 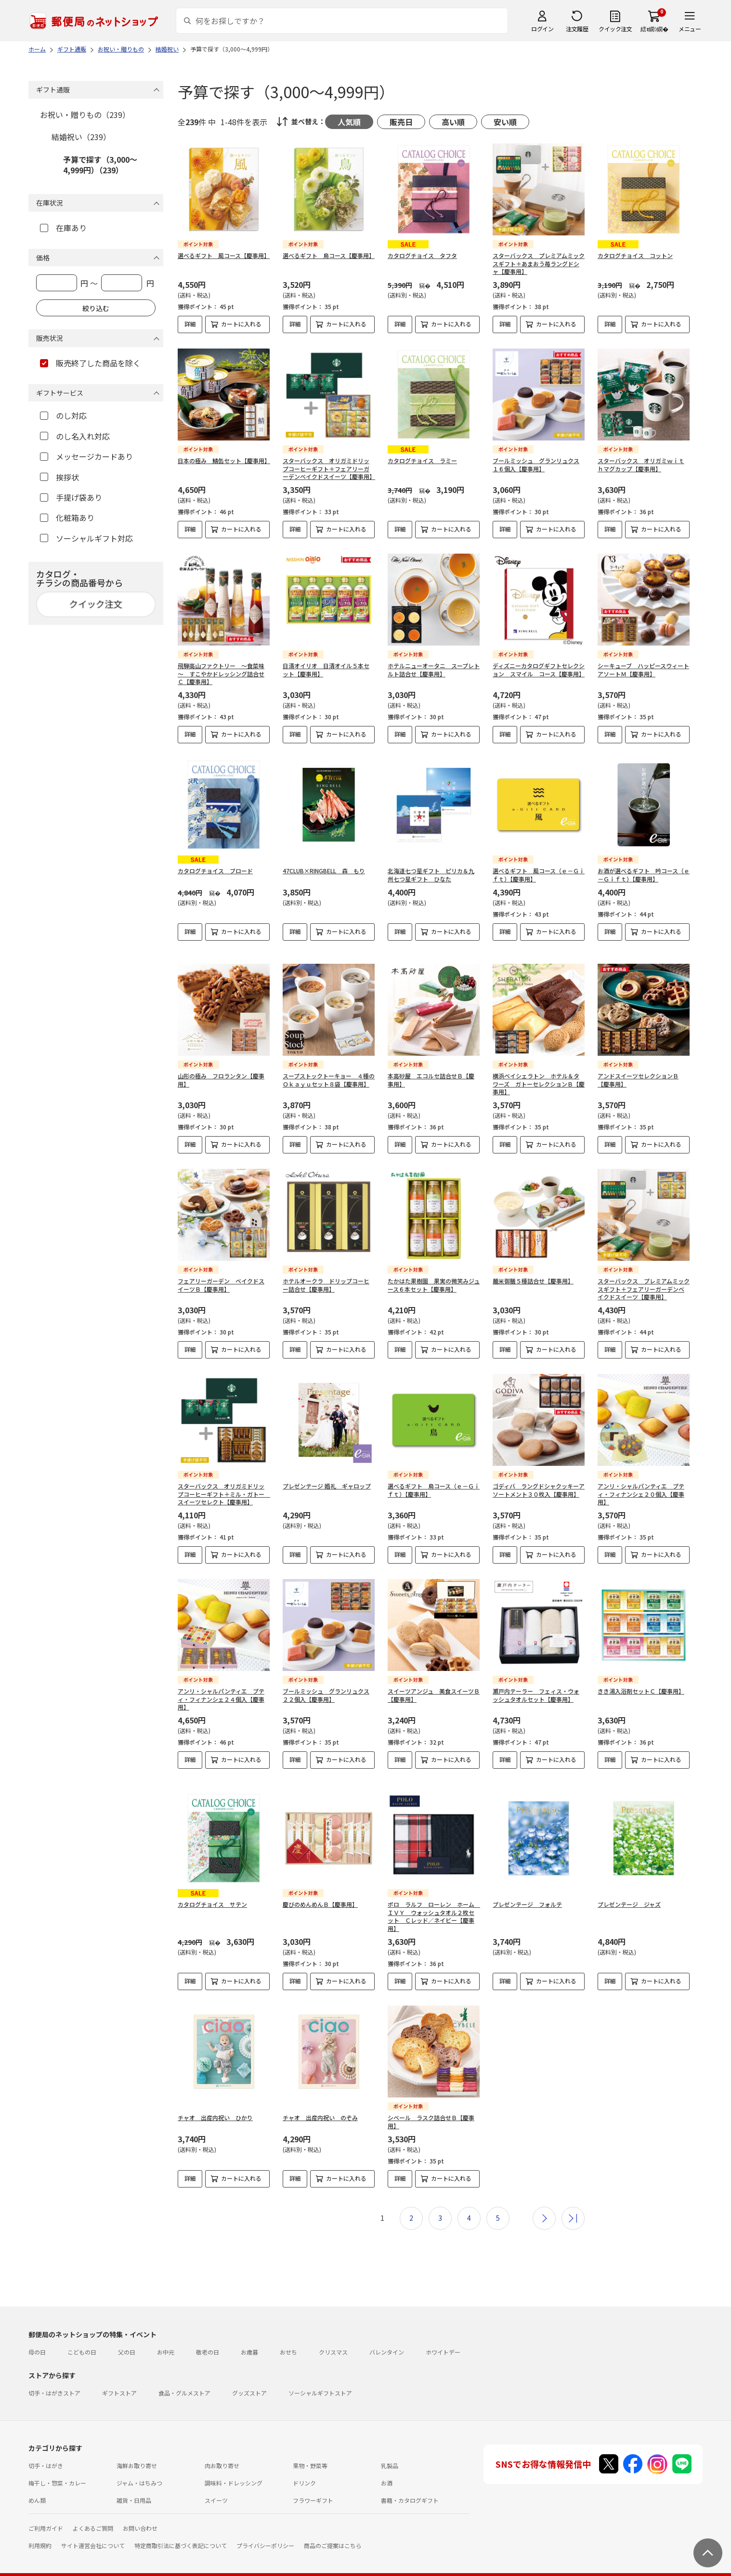 I want to click on 慶びのめんめんＢ【慶事用】, so click(x=320, y=1888).